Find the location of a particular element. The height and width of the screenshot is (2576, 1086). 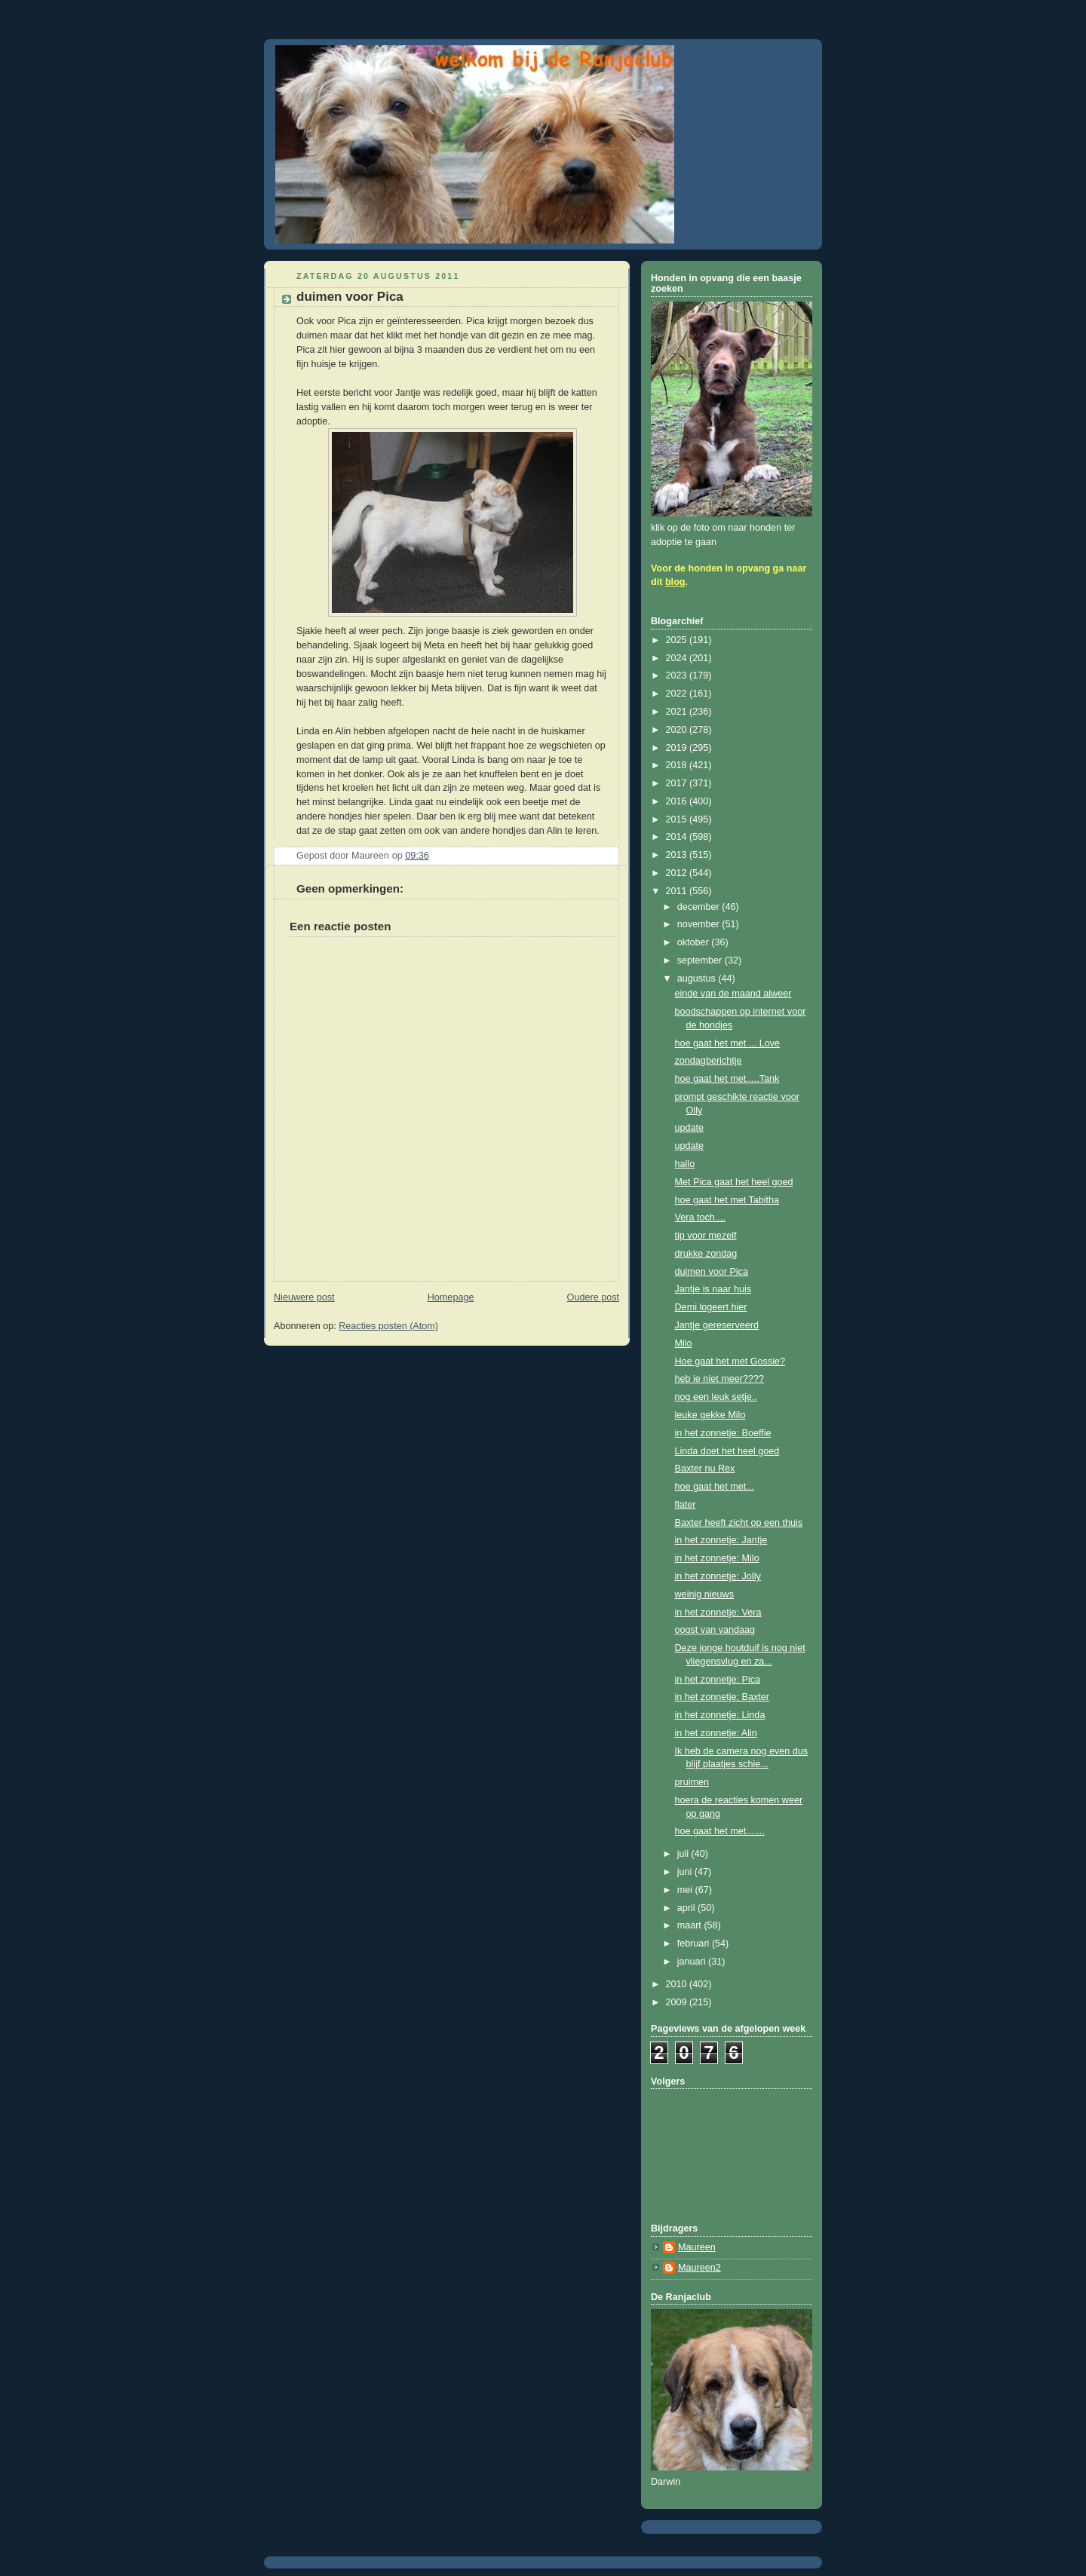

Baxter heeft zicht op een thuis is located at coordinates (739, 1523).